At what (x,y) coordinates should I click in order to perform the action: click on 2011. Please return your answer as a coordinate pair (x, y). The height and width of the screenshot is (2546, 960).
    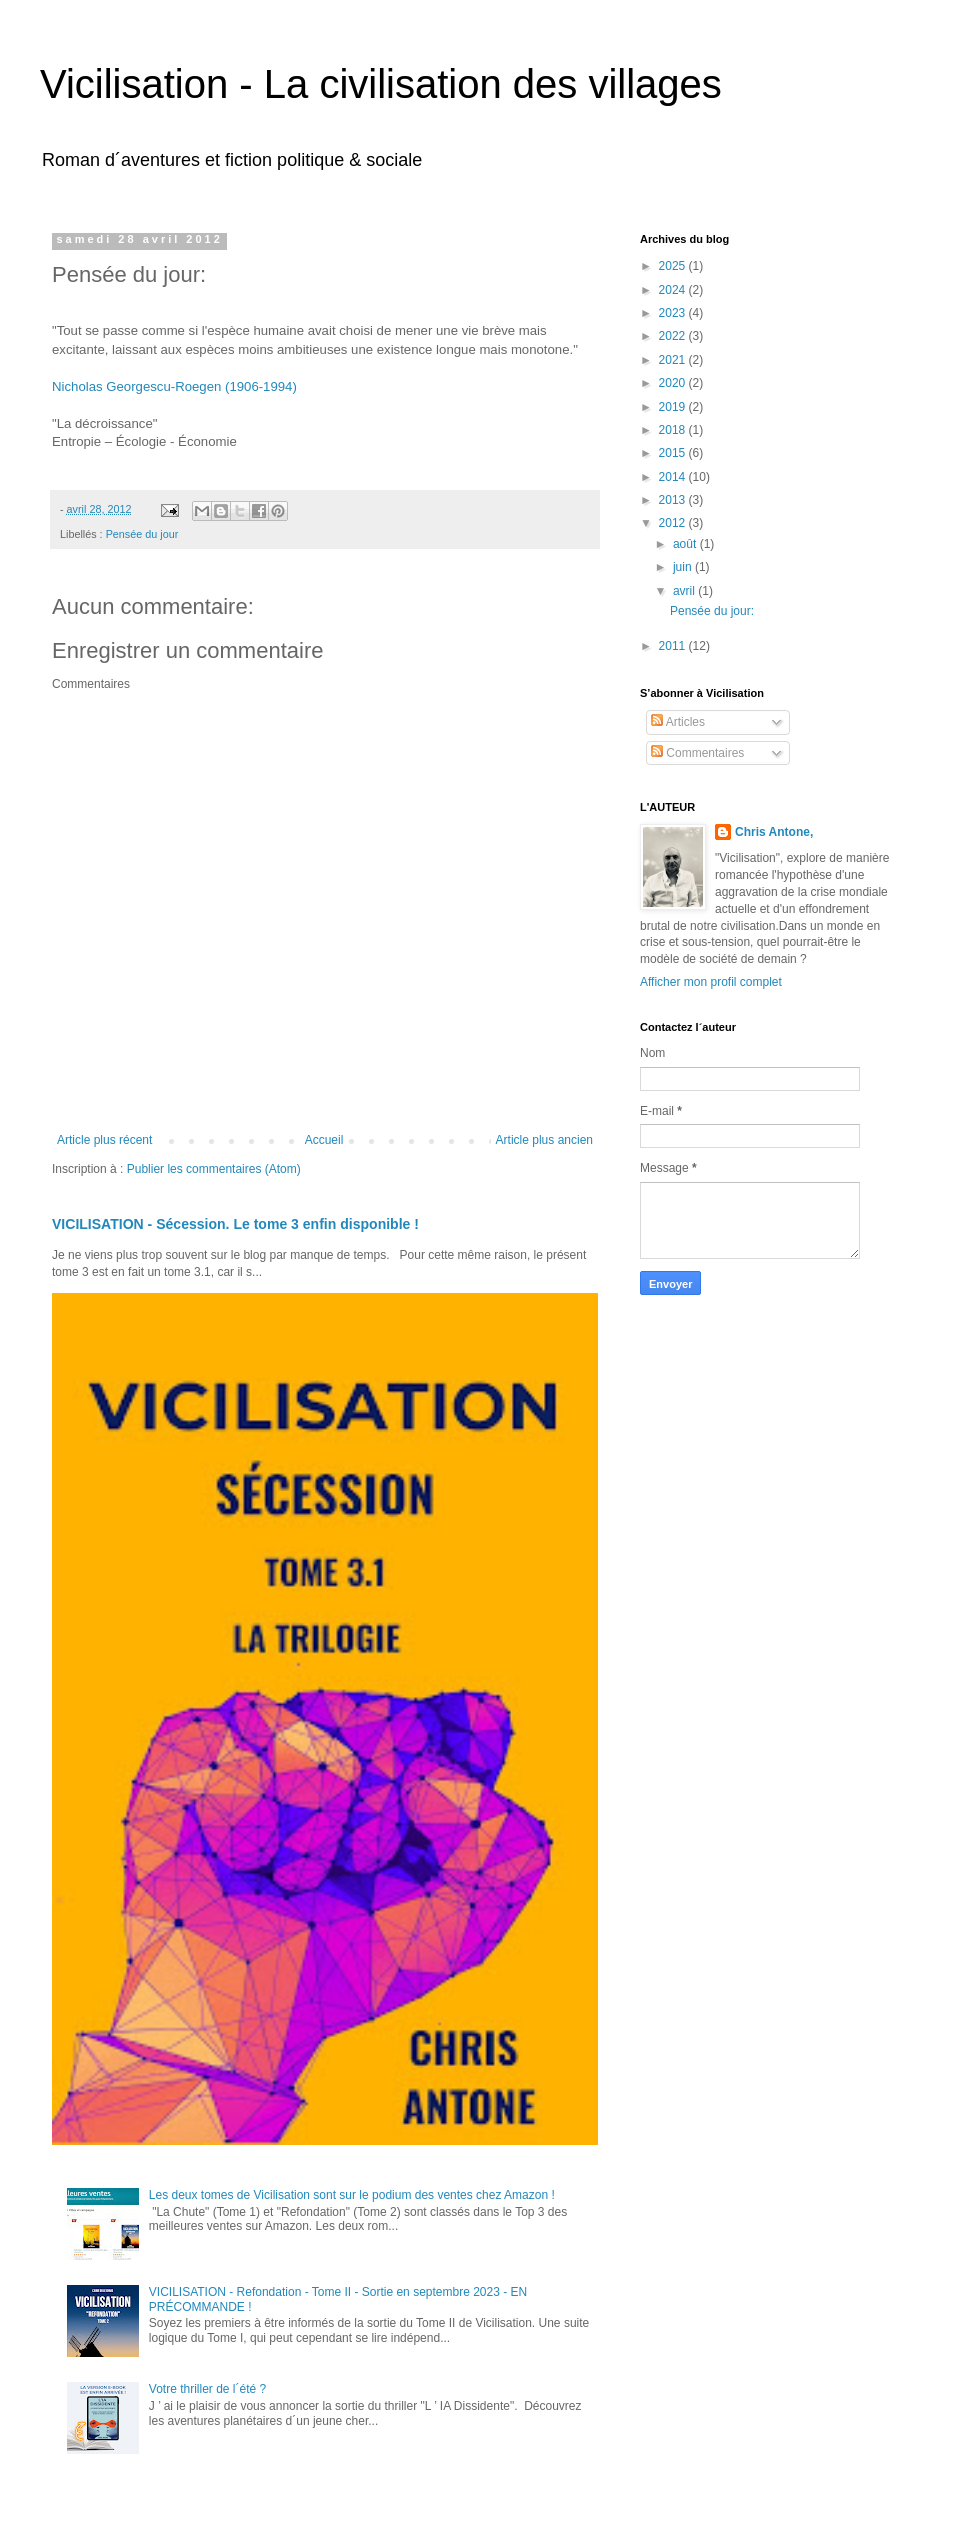
    Looking at the image, I should click on (674, 646).